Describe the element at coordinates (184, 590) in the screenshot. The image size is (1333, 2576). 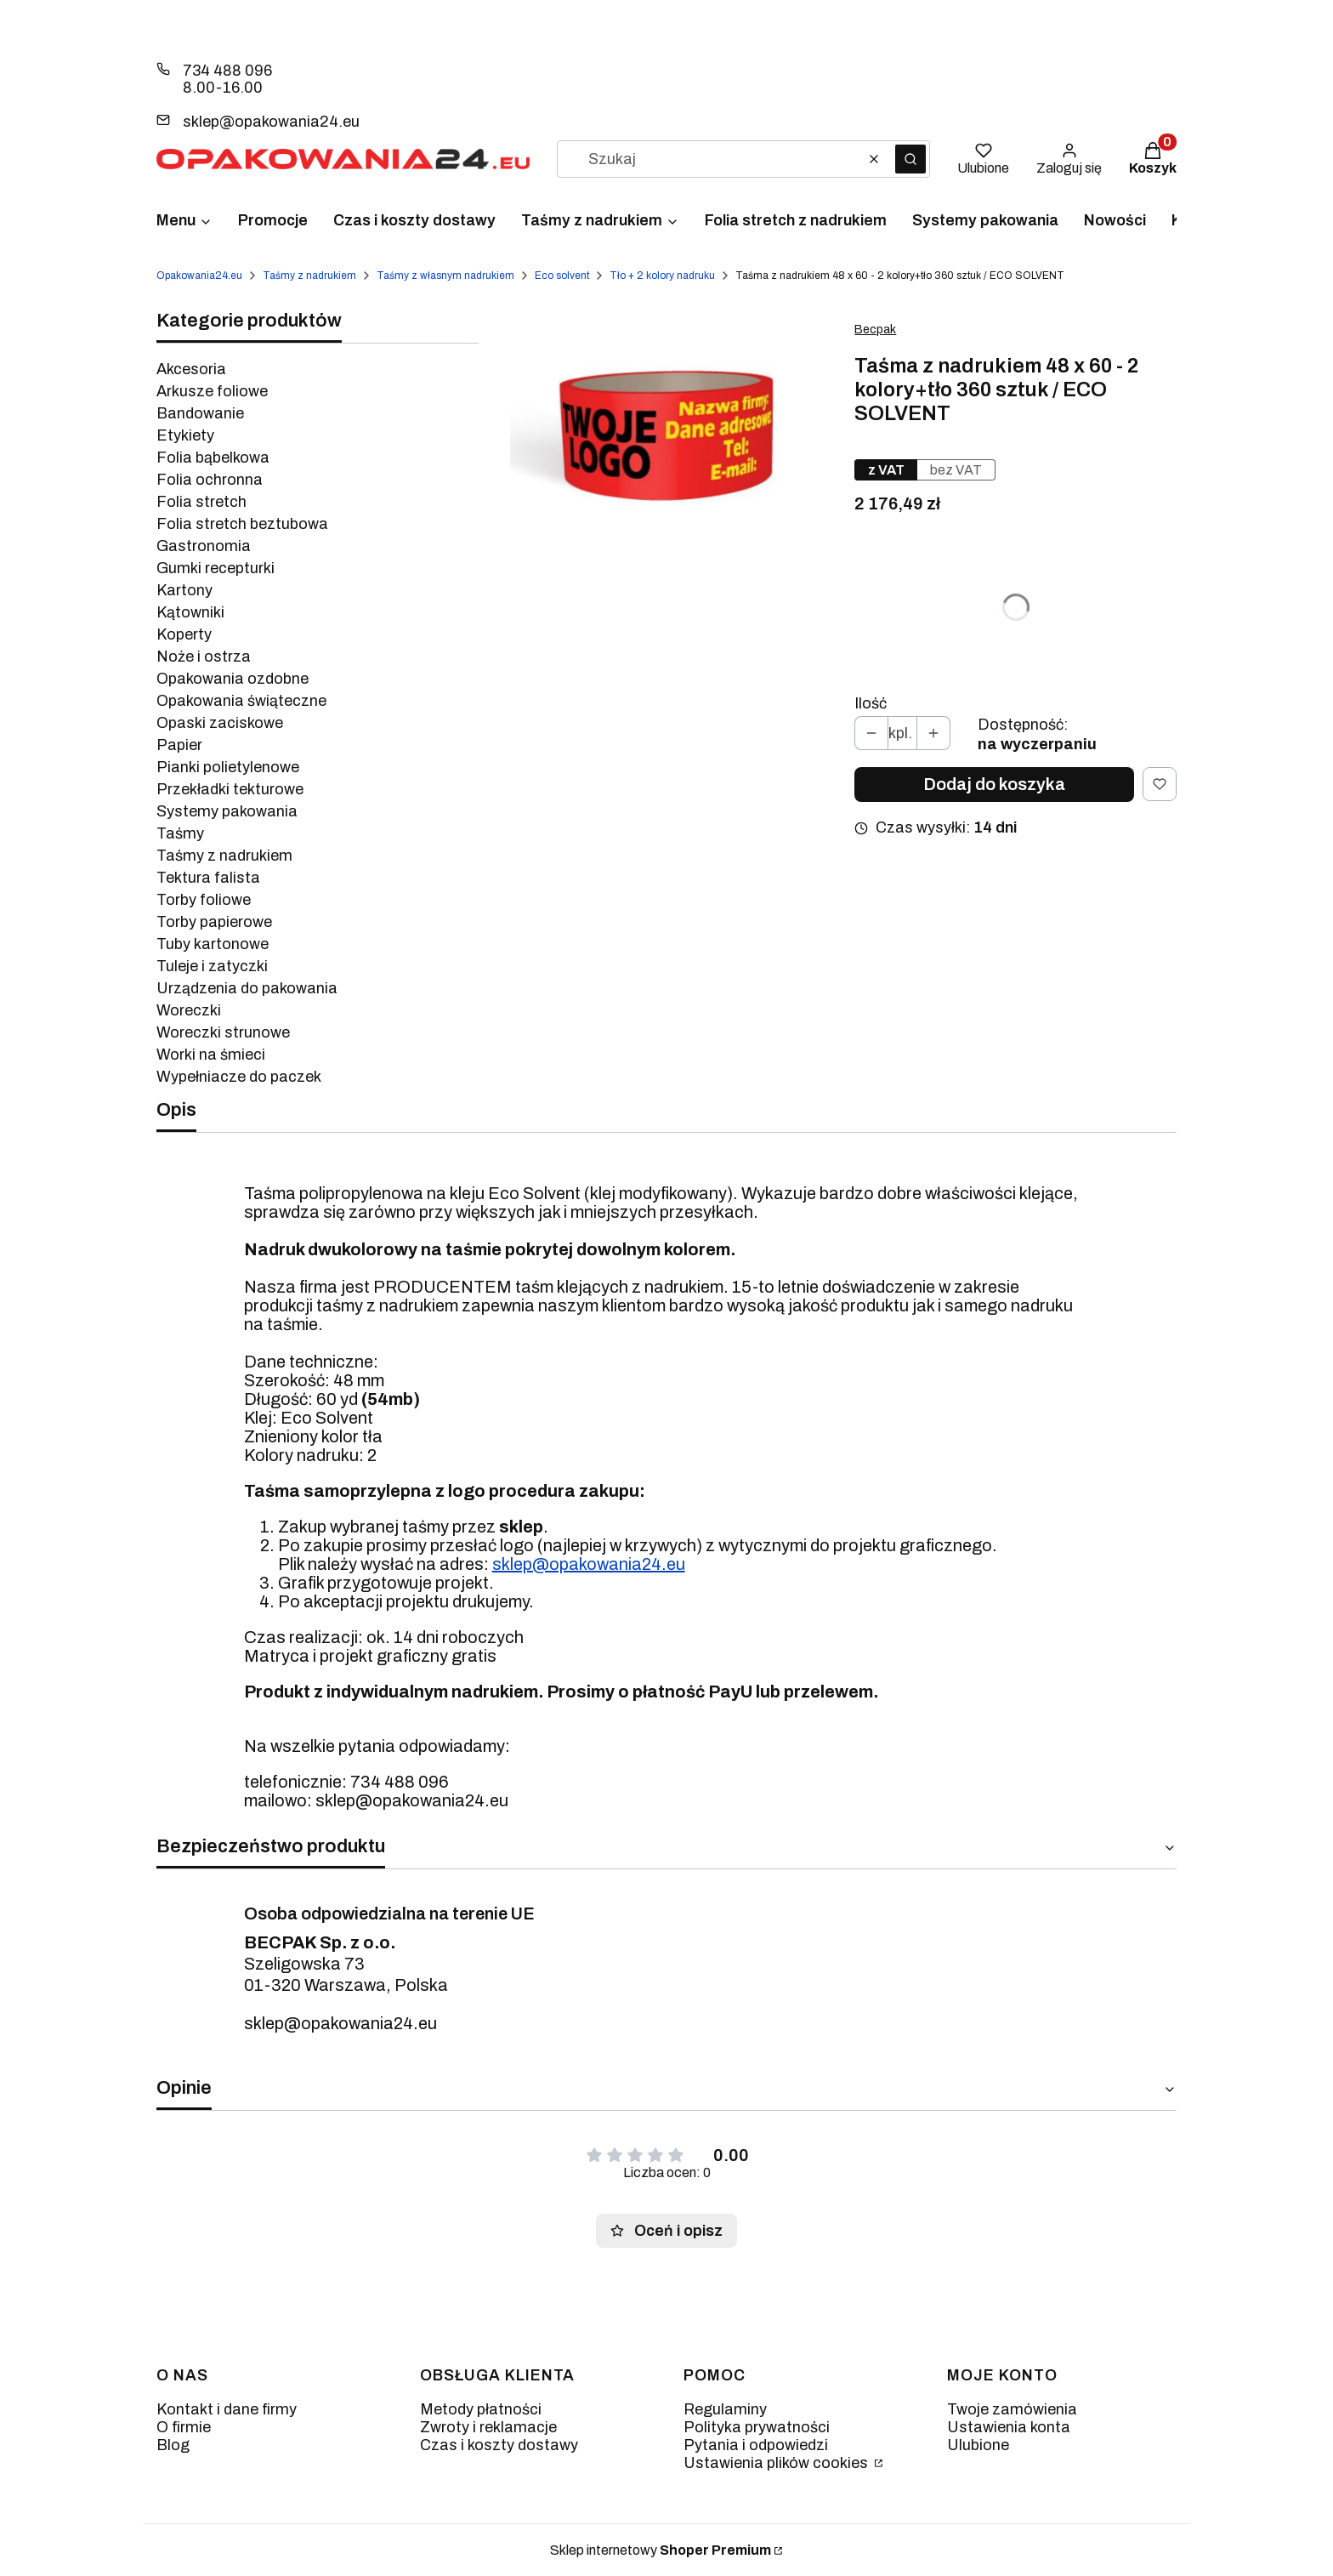
I see `Kartony` at that location.